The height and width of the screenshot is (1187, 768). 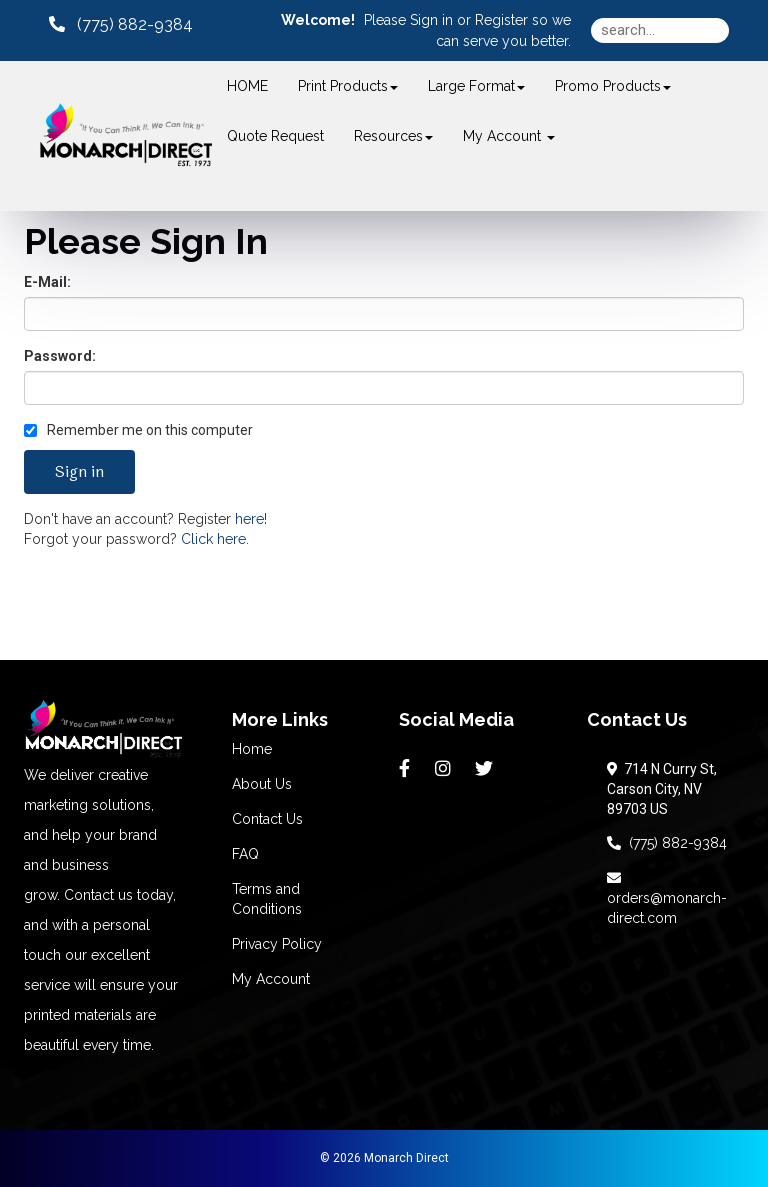 What do you see at coordinates (60, 356) in the screenshot?
I see `Password:` at bounding box center [60, 356].